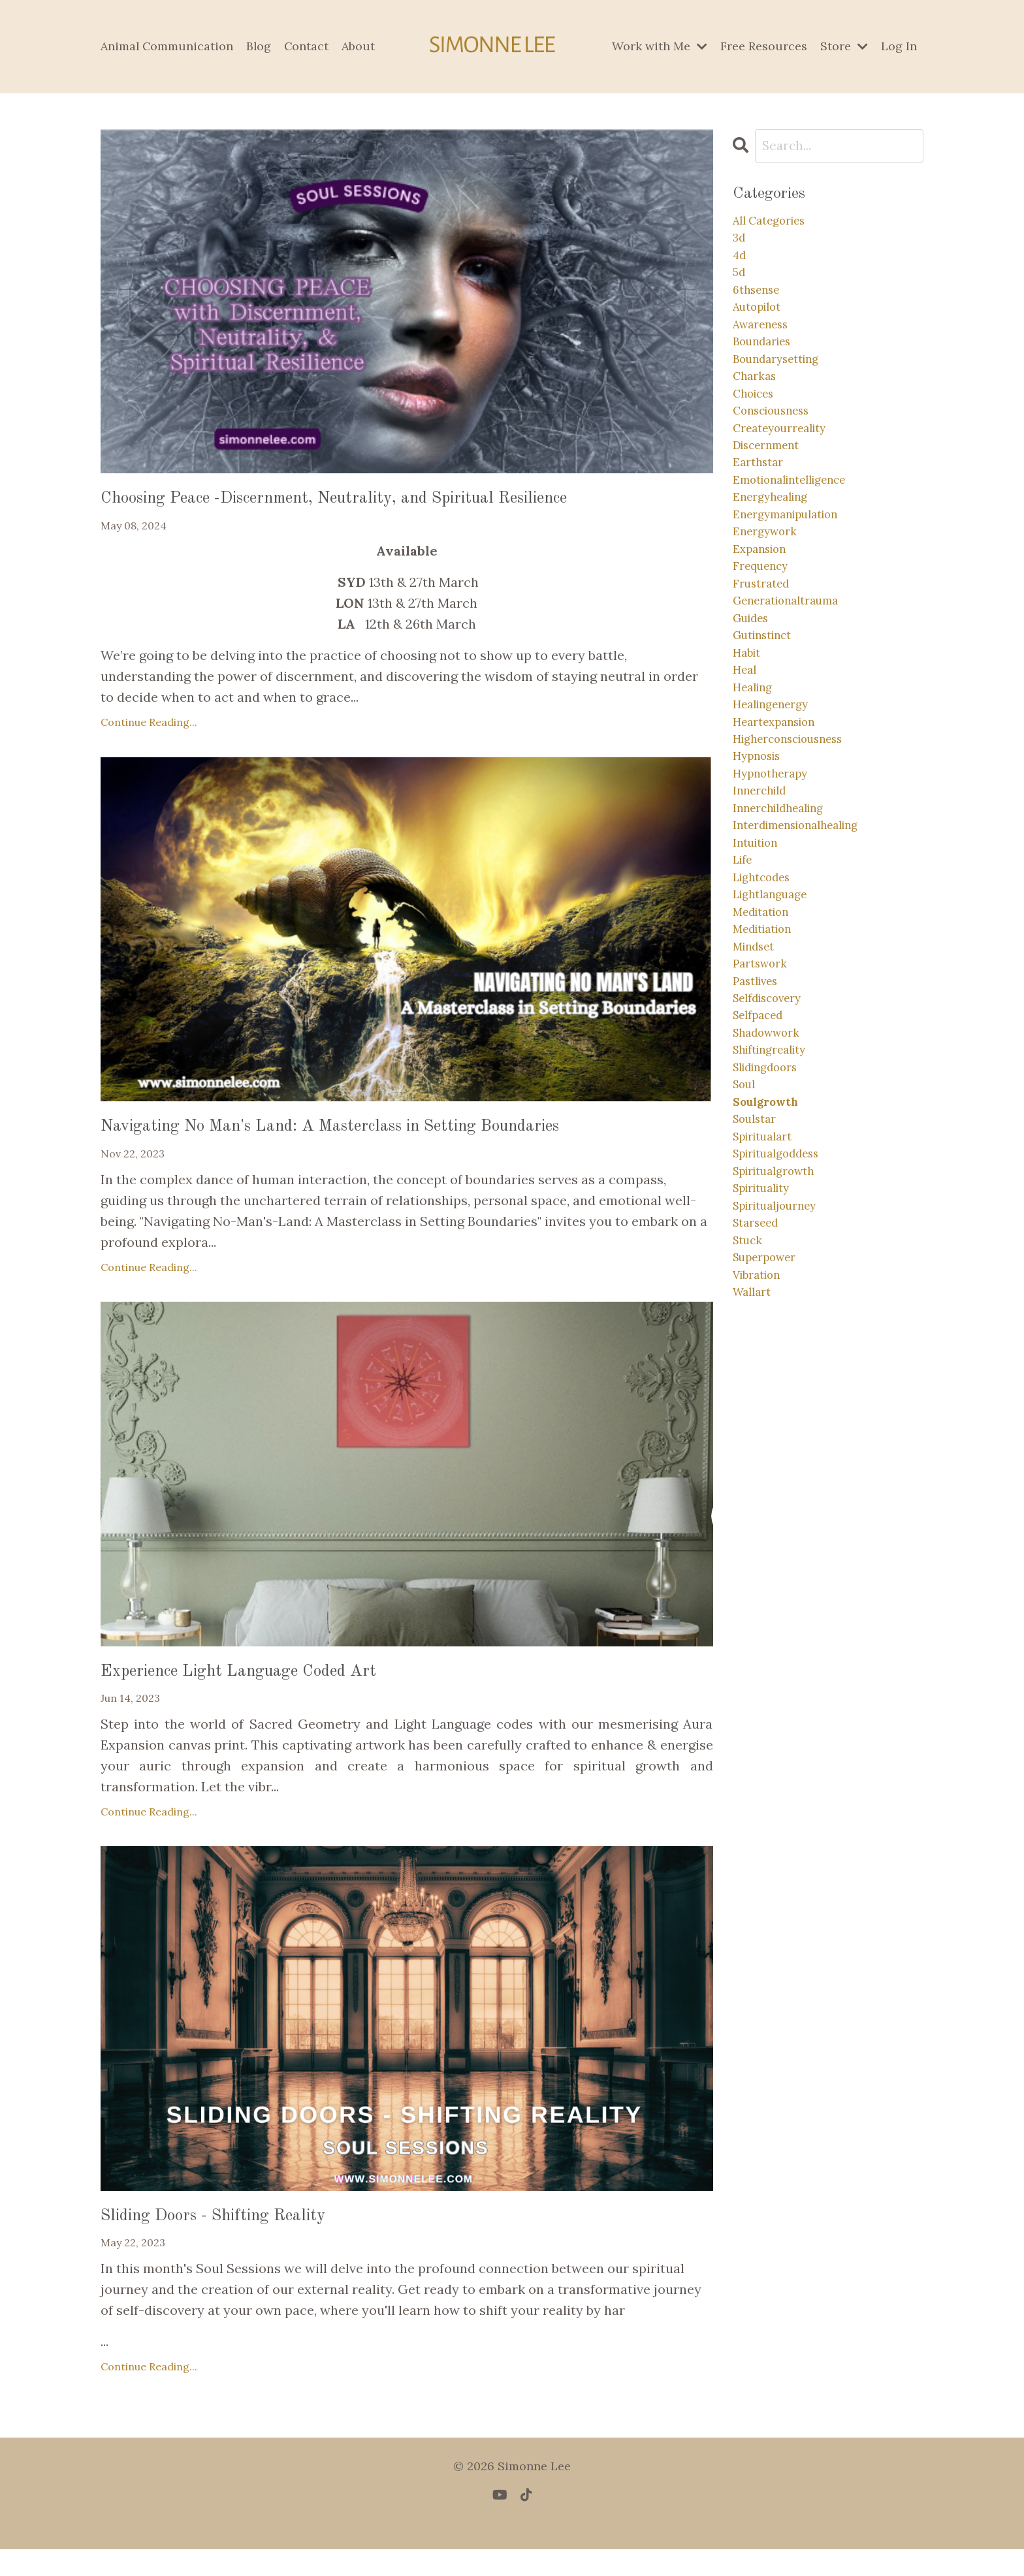  What do you see at coordinates (740, 286) in the screenshot?
I see `5d` at bounding box center [740, 286].